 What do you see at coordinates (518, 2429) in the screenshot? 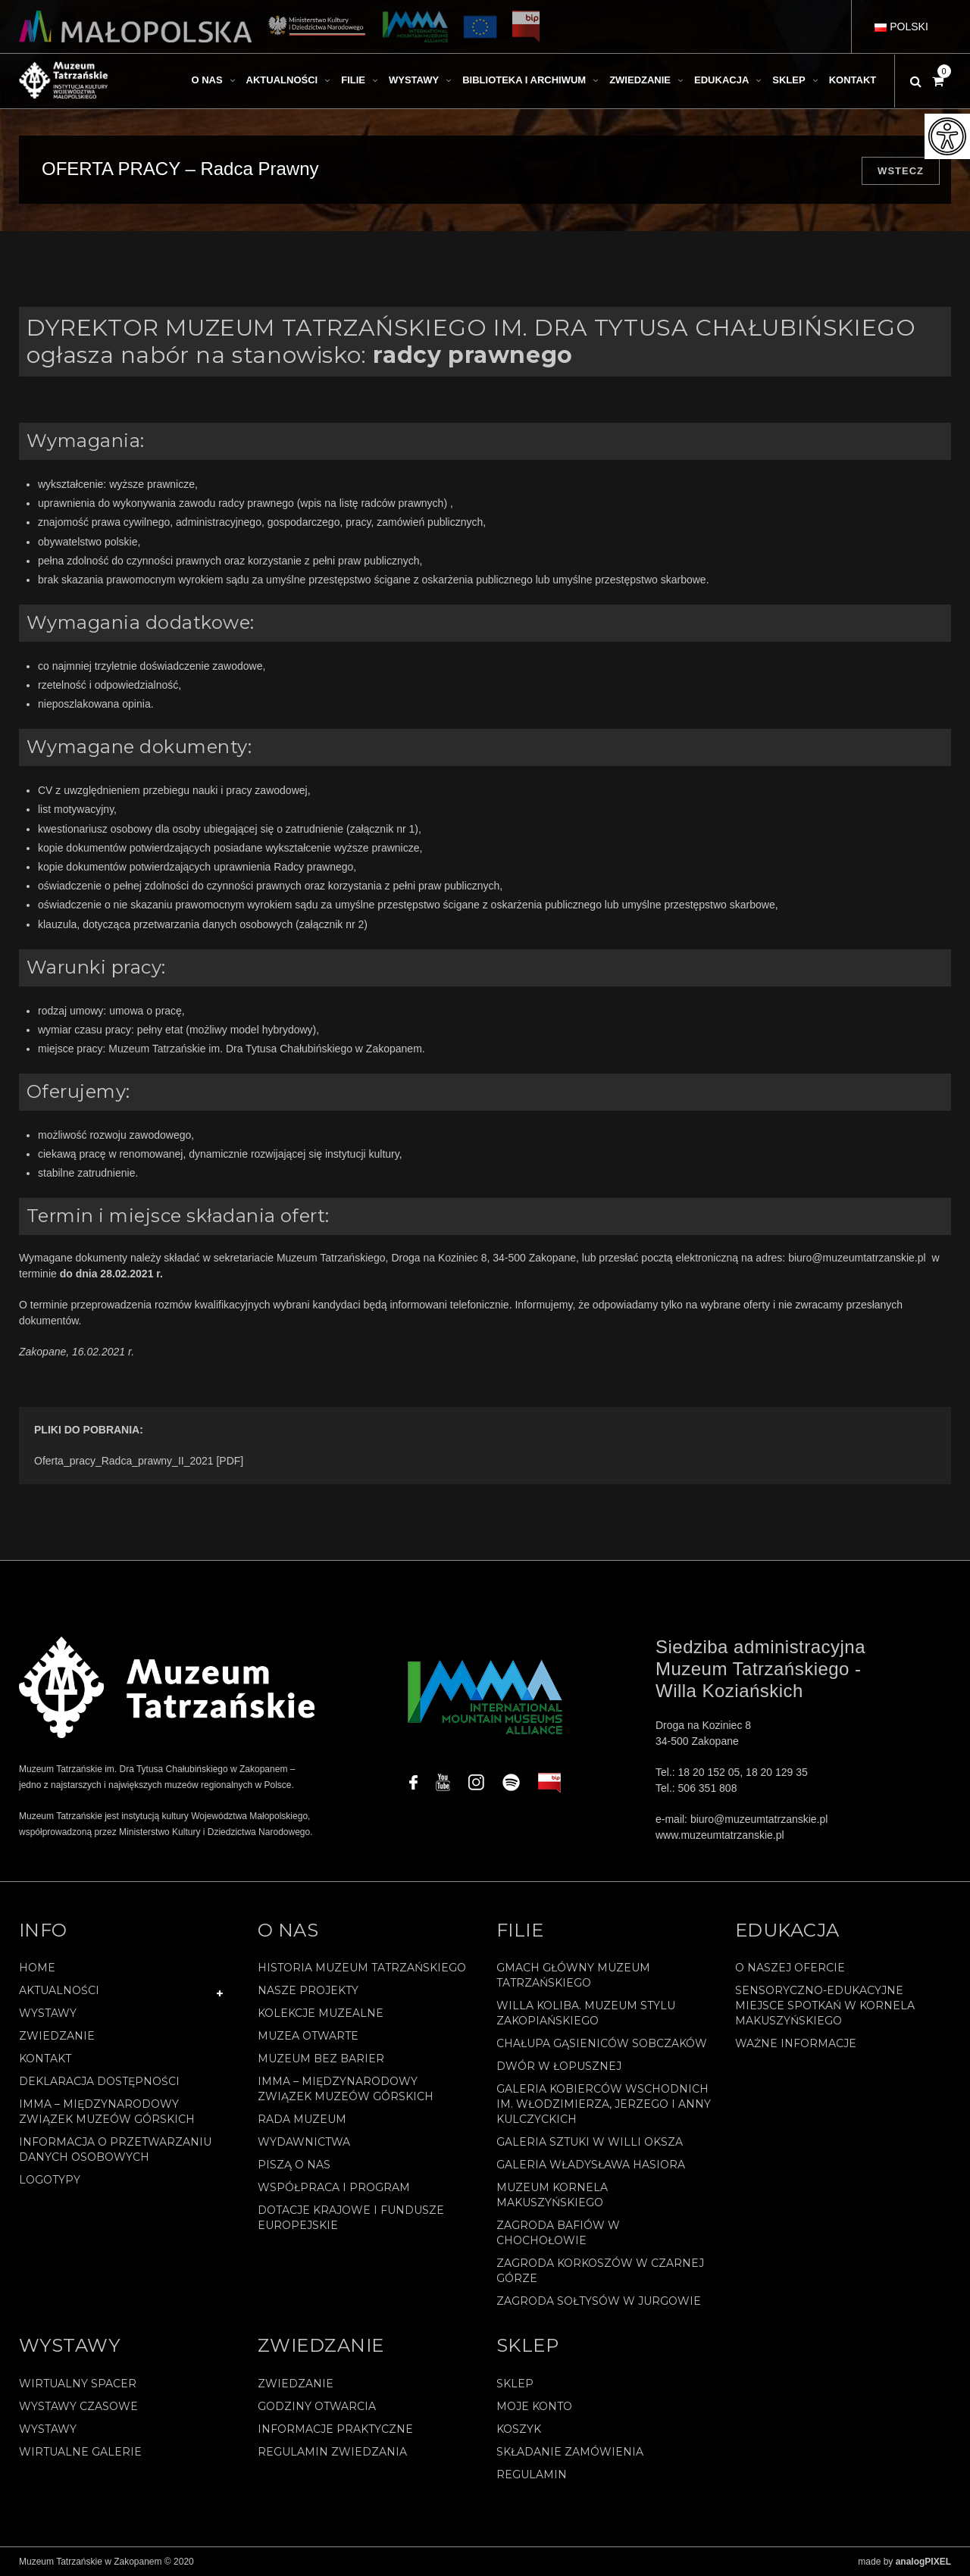
I see `Koszyk` at bounding box center [518, 2429].